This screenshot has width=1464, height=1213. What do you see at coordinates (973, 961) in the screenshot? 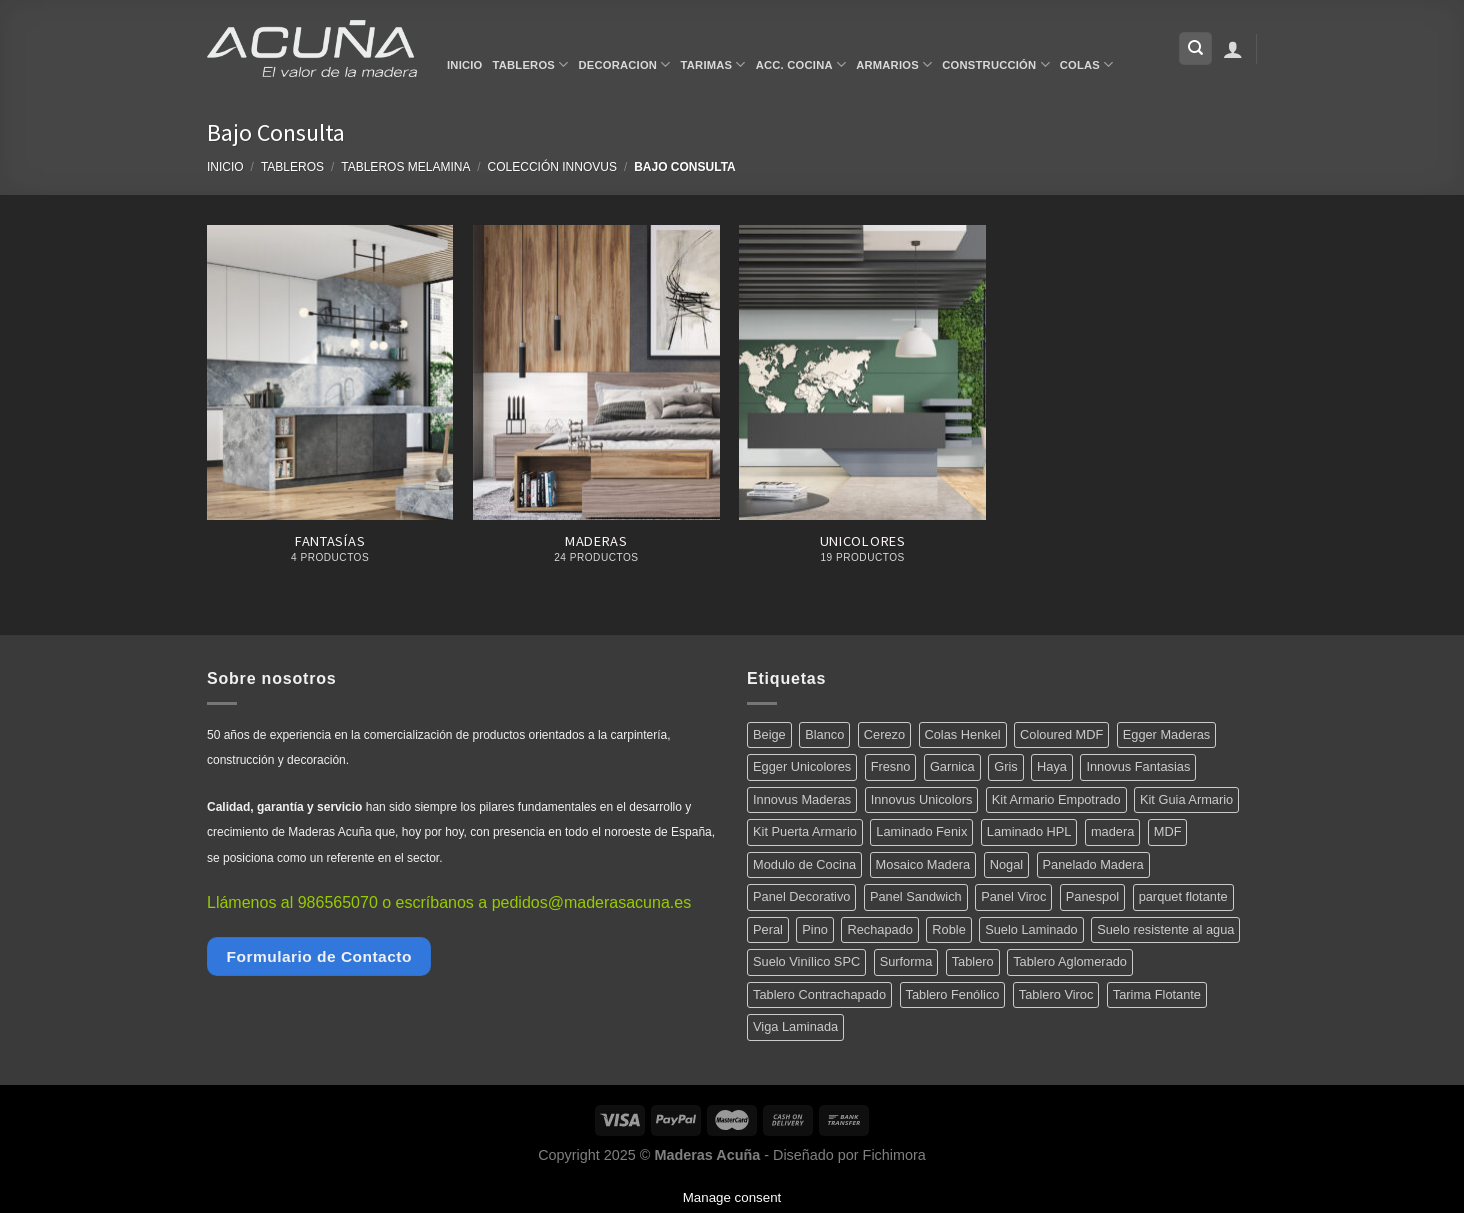
I see `Tablero [Tablero (139 productos)]` at bounding box center [973, 961].